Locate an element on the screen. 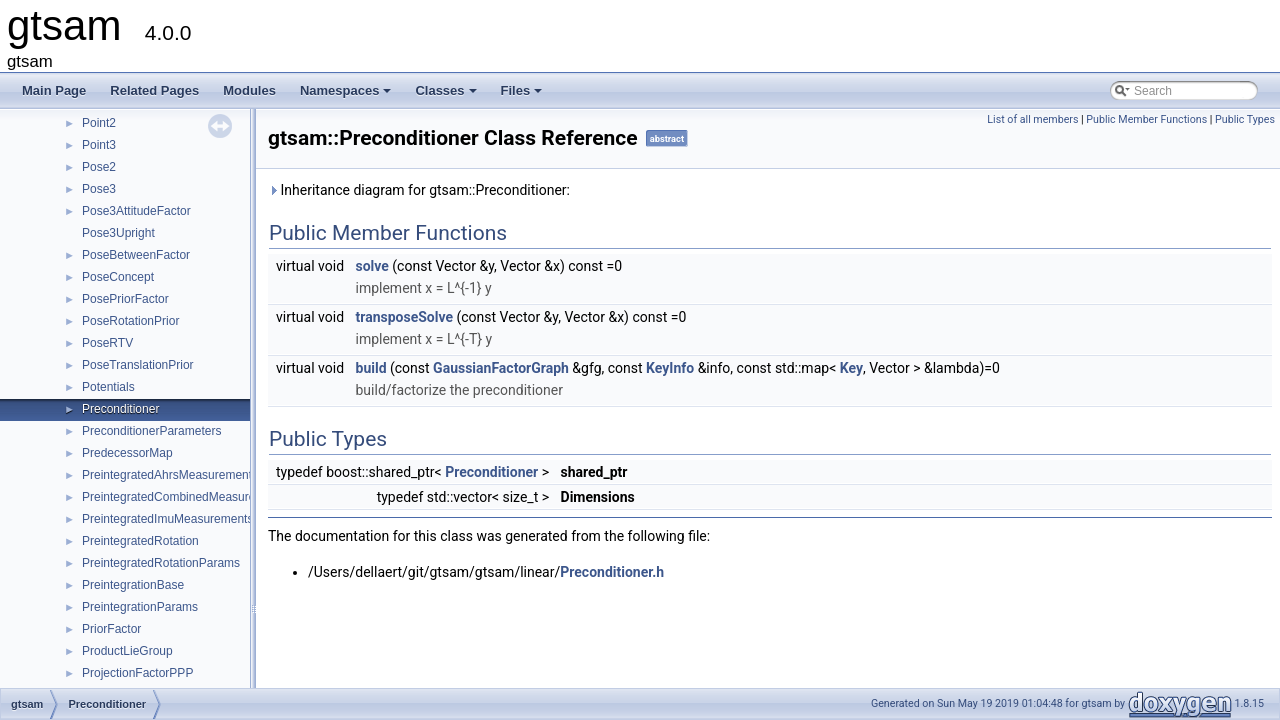  Preconditioner is located at coordinates (120, 409).